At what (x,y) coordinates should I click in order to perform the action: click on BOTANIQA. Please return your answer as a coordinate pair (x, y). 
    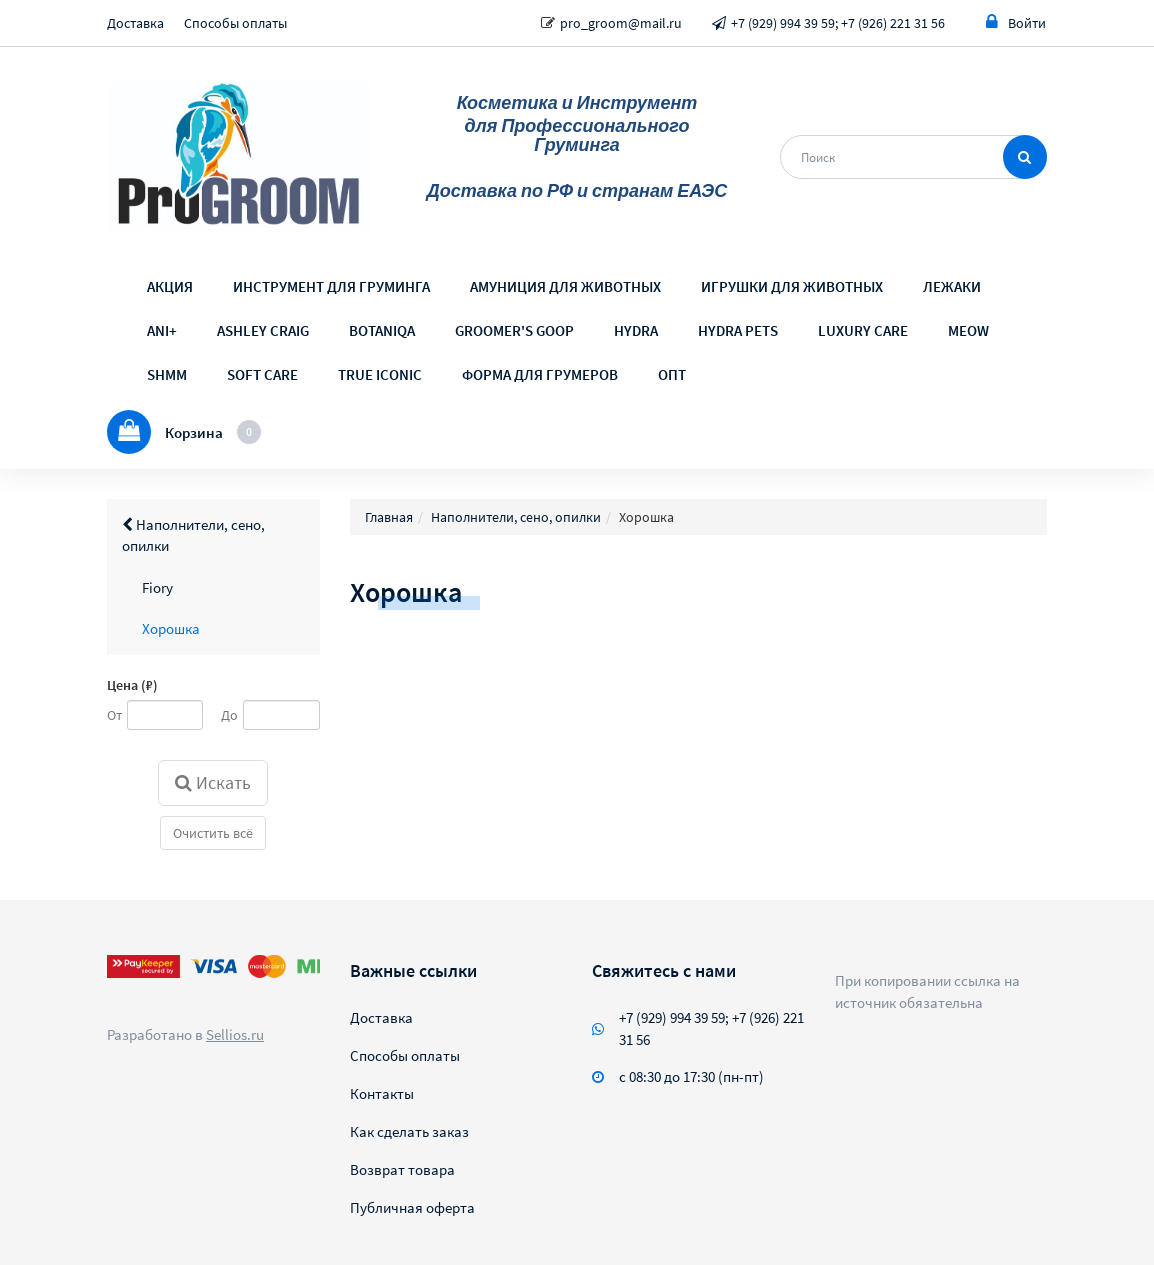
    Looking at the image, I should click on (382, 330).